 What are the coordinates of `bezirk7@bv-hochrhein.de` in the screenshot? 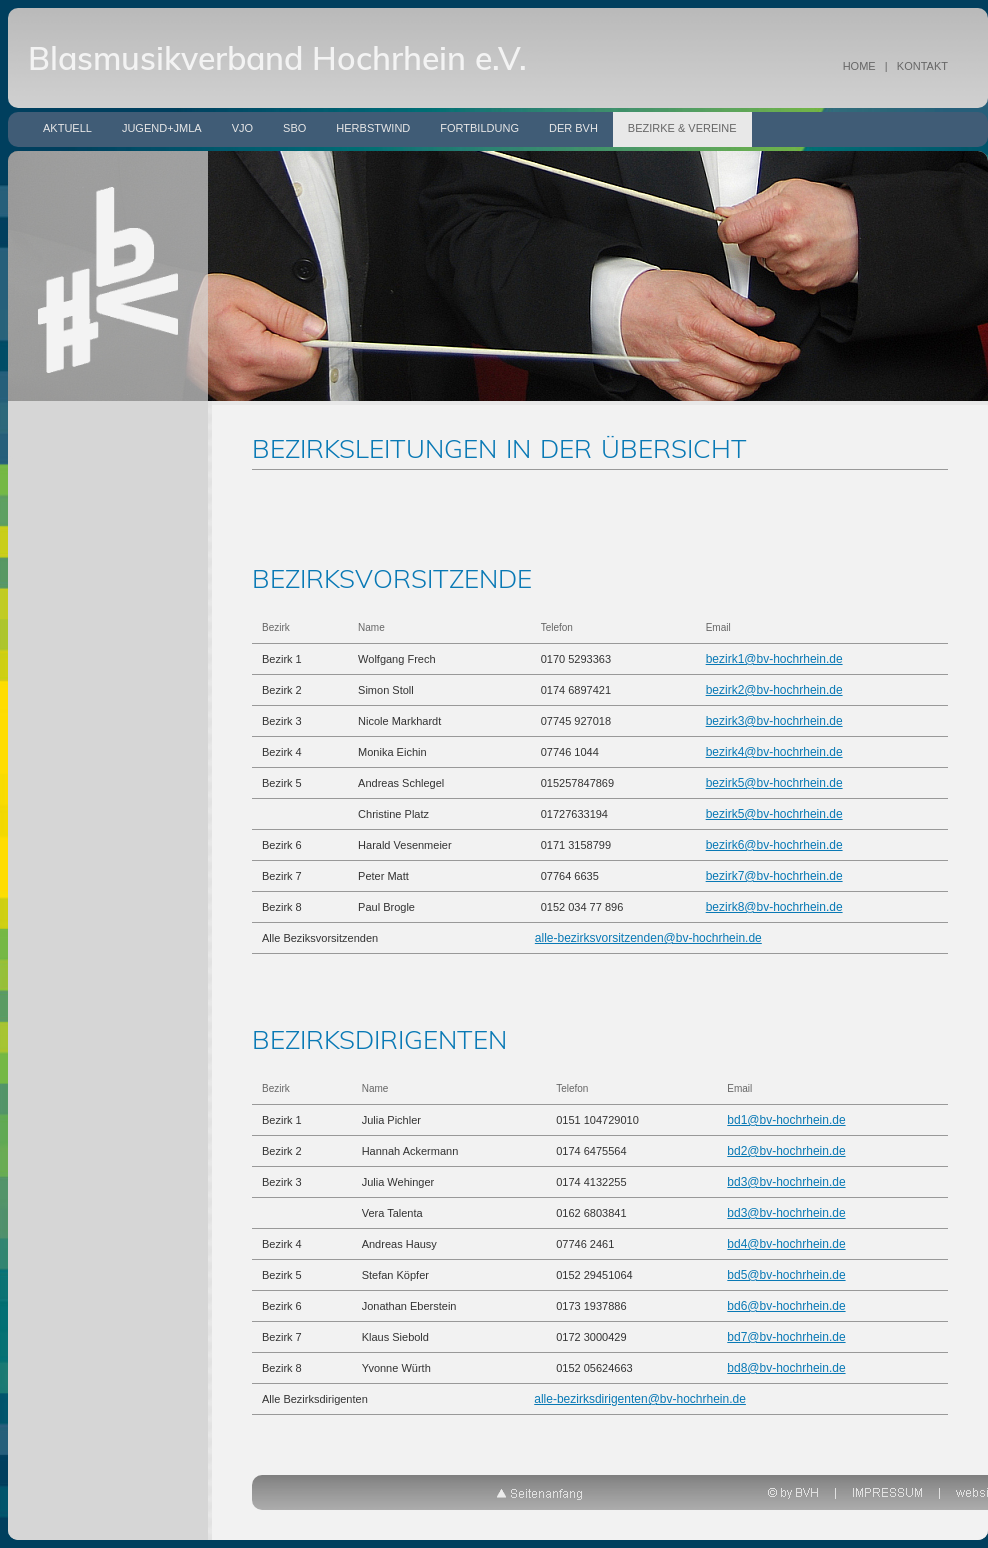 It's located at (774, 876).